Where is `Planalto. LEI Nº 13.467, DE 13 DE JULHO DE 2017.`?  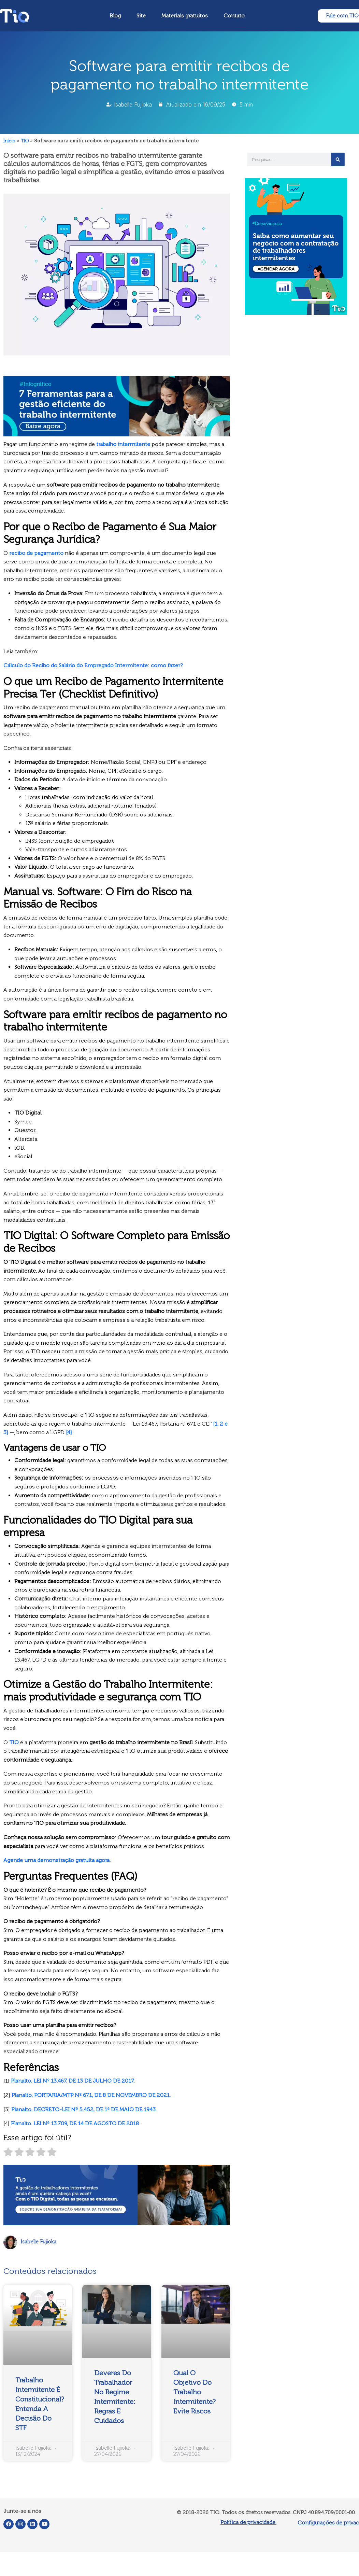 Planalto. LEI Nº 13.467, DE 13 DE JULHO DE 2017. is located at coordinates (72, 2080).